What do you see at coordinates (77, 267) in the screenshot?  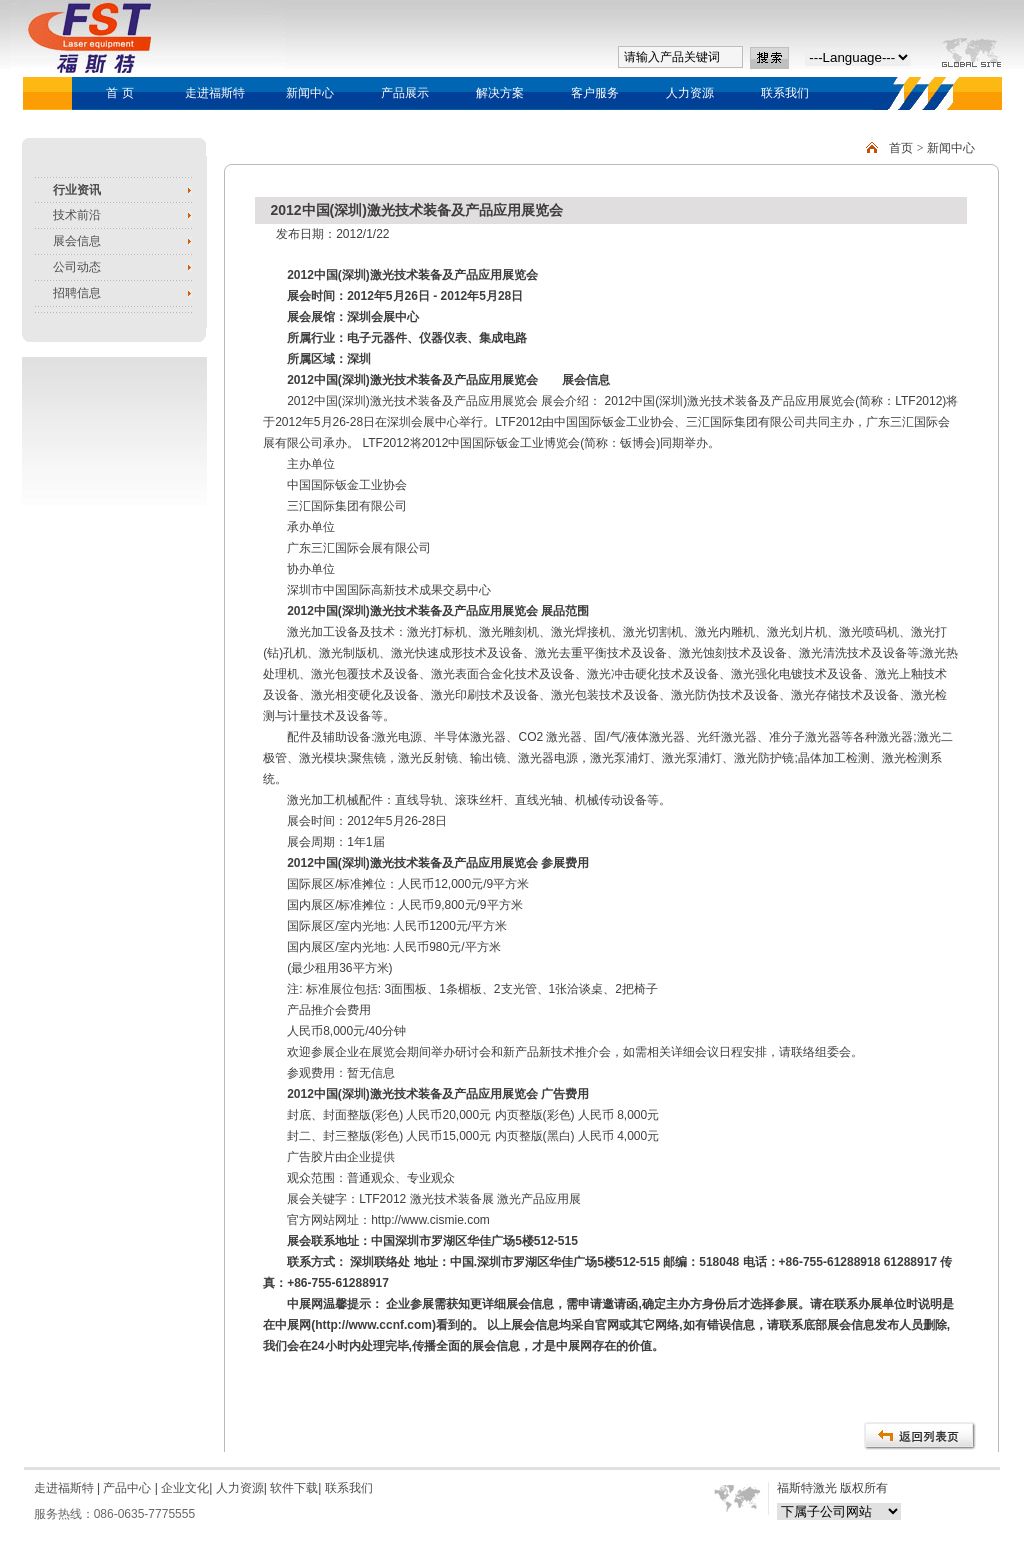 I see `公司动态` at bounding box center [77, 267].